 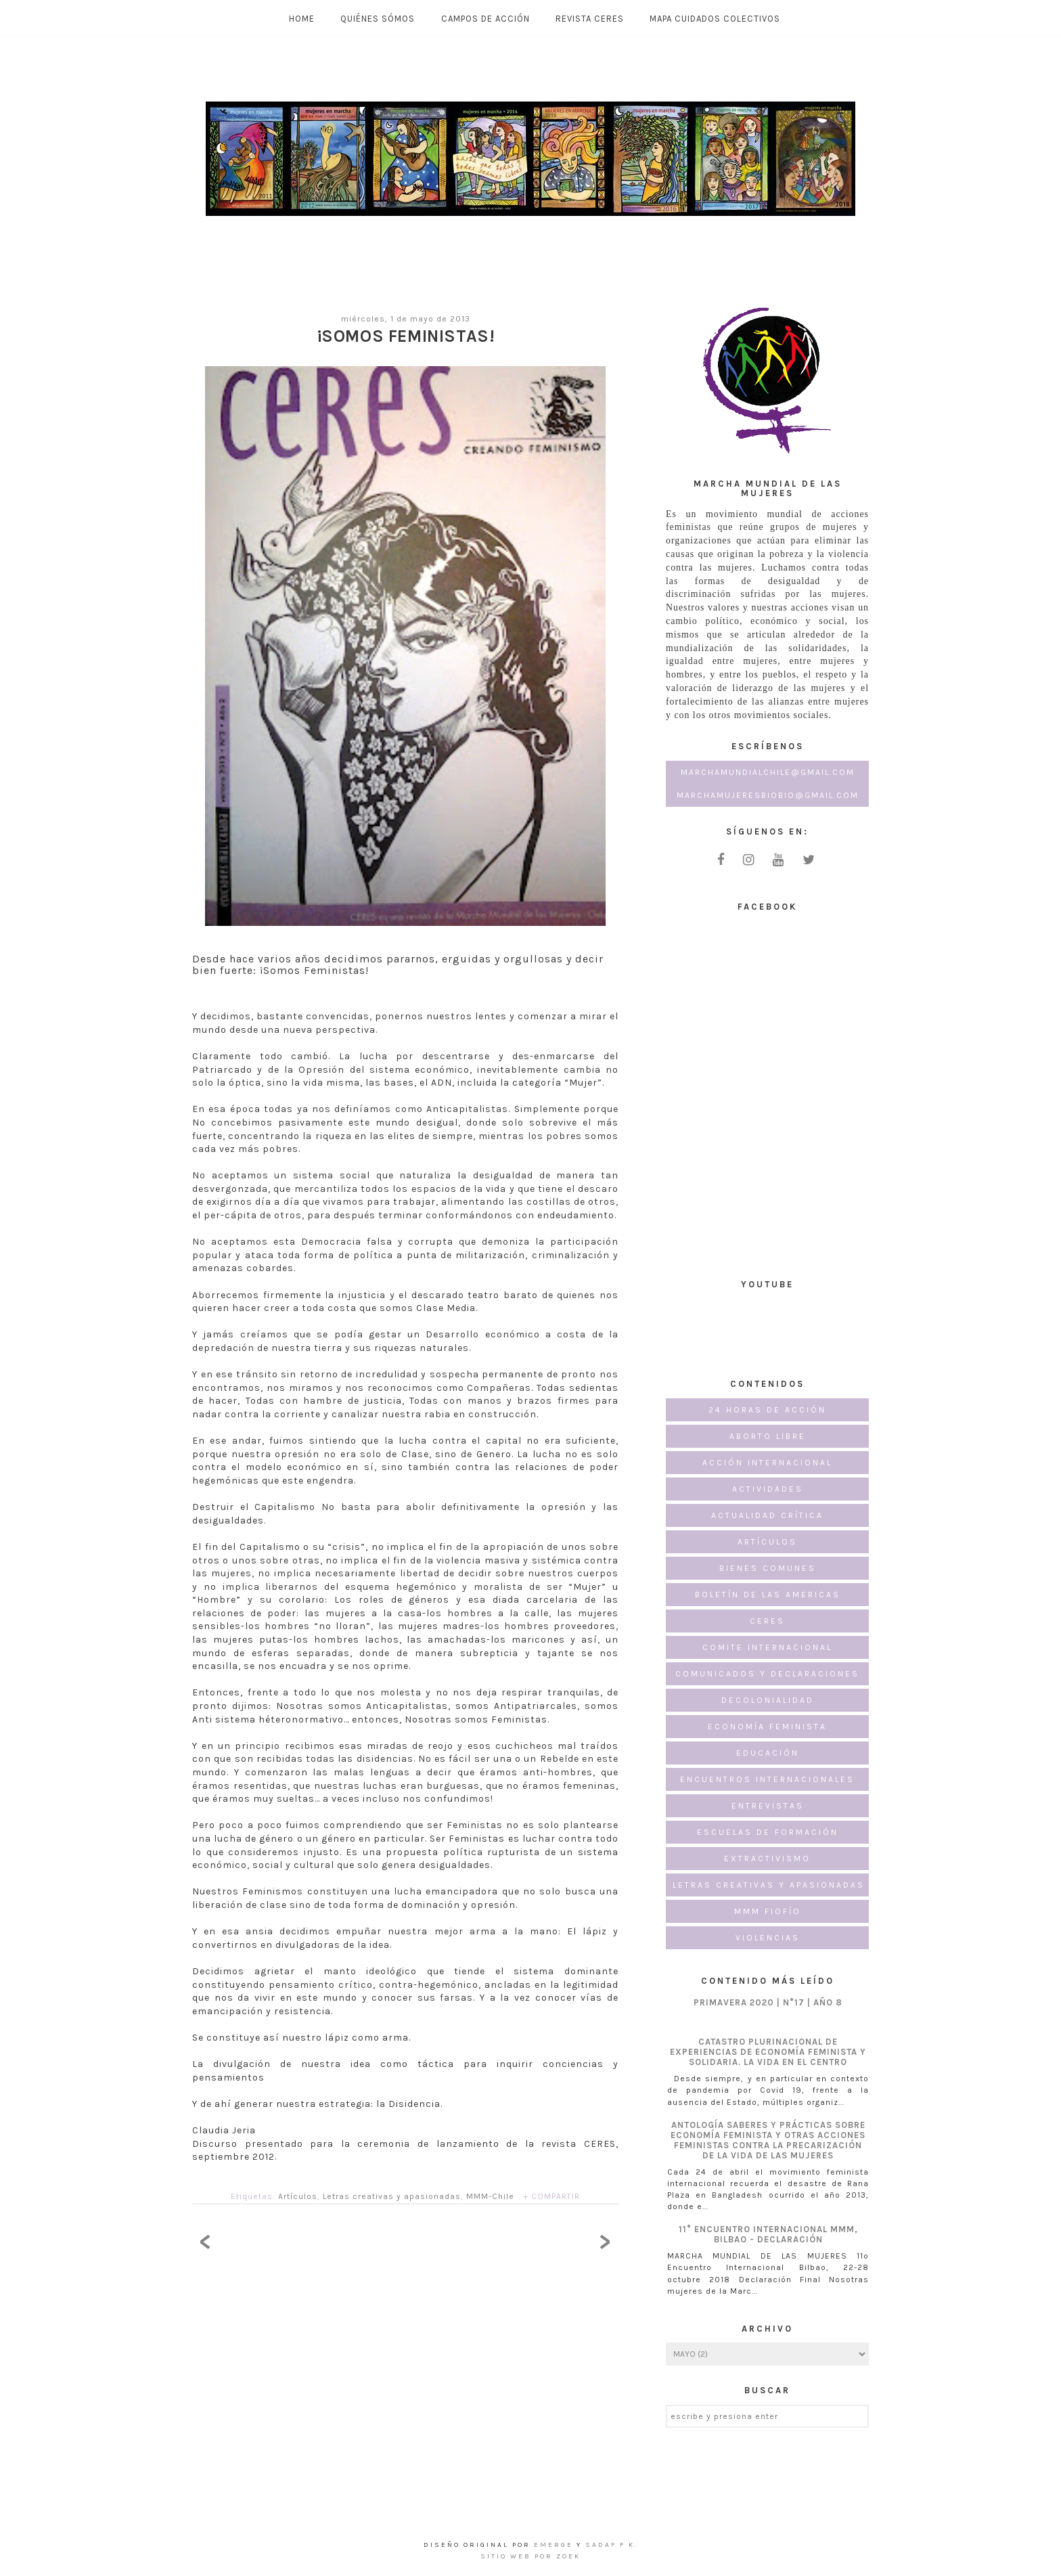 I want to click on Comunicados y Declaraciones, so click(x=767, y=1674).